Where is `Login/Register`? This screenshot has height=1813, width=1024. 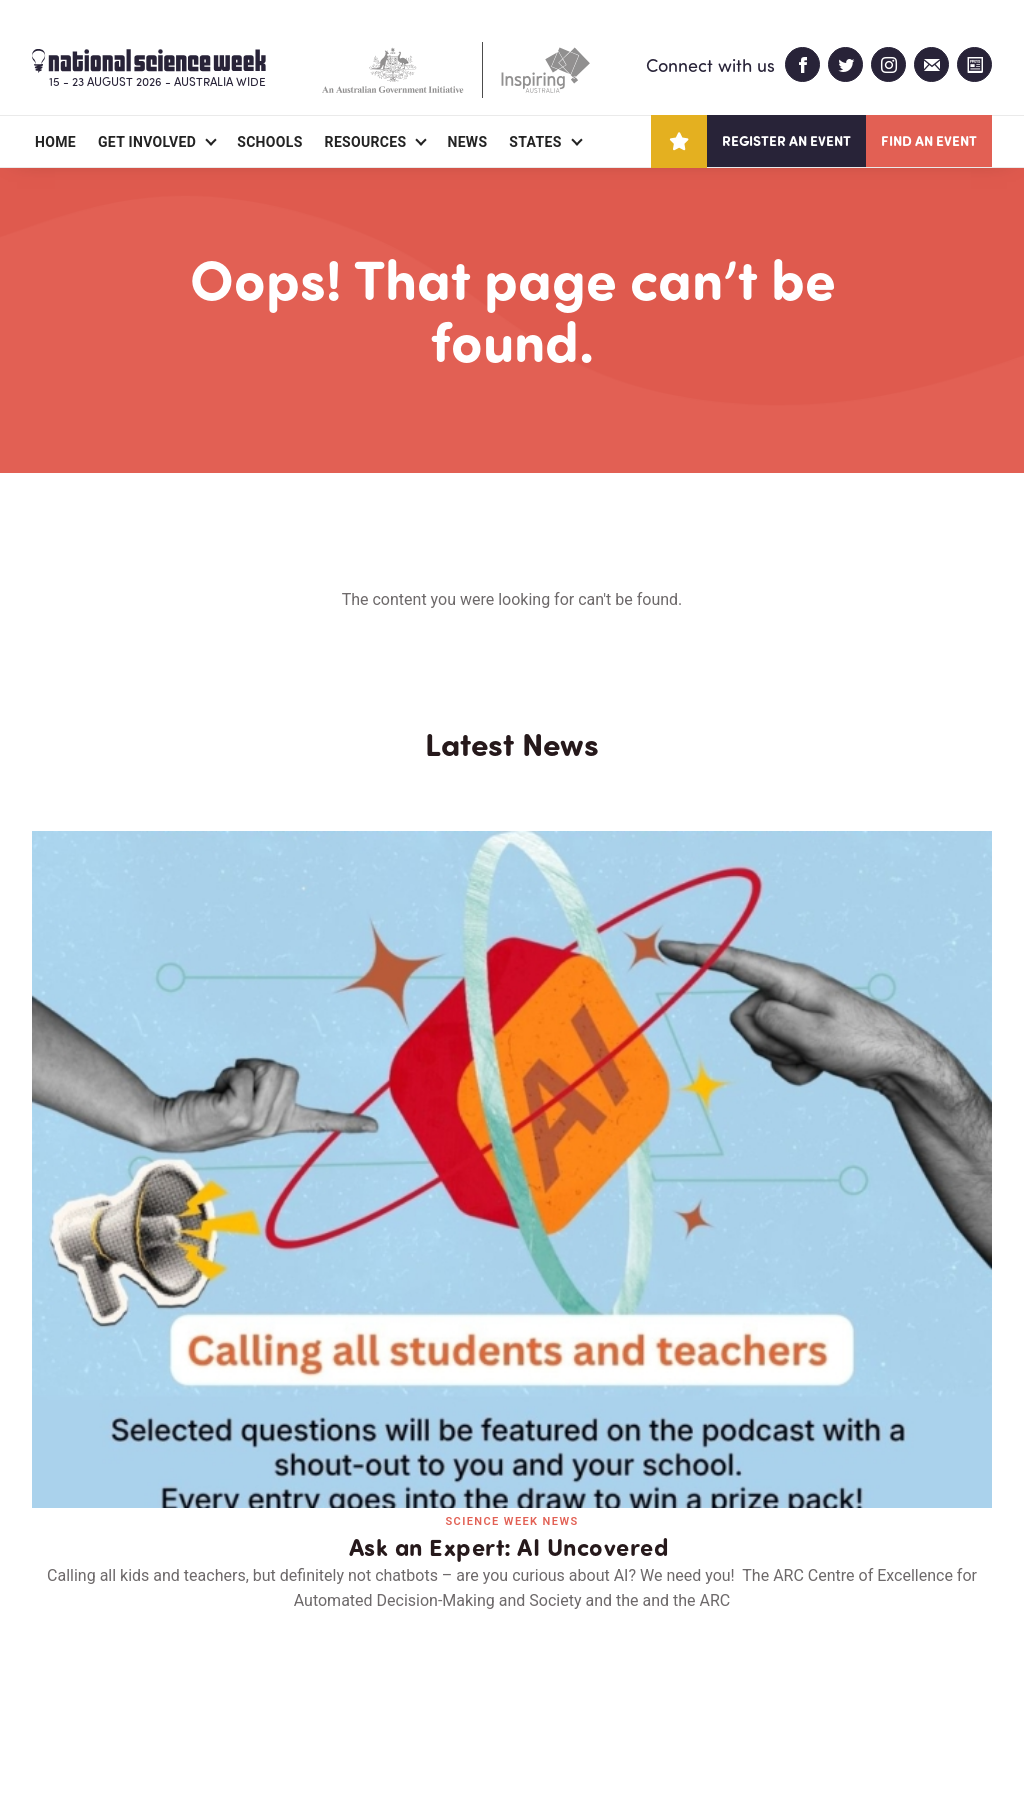
Login/Register is located at coordinates (394, 1682).